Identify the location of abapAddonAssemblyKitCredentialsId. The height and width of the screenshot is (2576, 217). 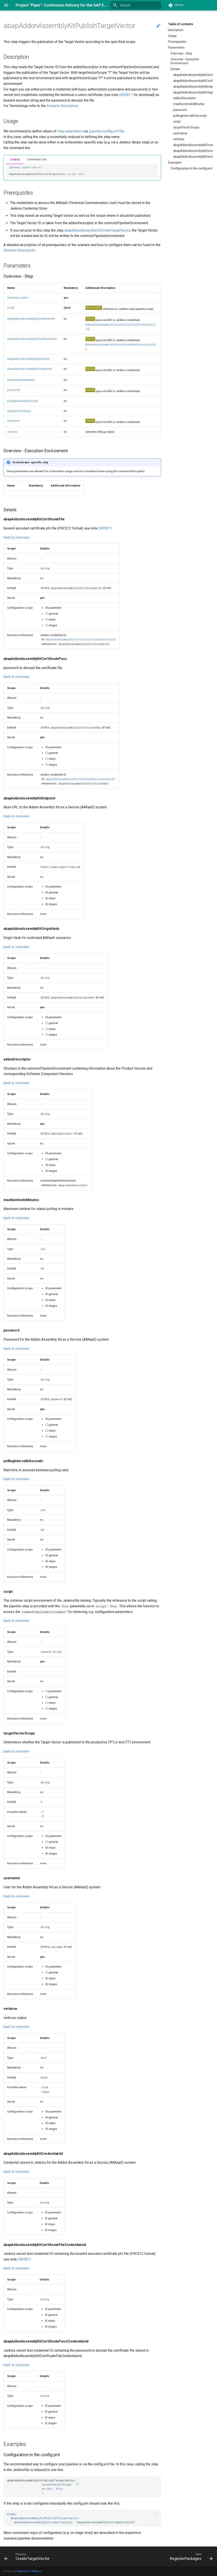
(193, 145).